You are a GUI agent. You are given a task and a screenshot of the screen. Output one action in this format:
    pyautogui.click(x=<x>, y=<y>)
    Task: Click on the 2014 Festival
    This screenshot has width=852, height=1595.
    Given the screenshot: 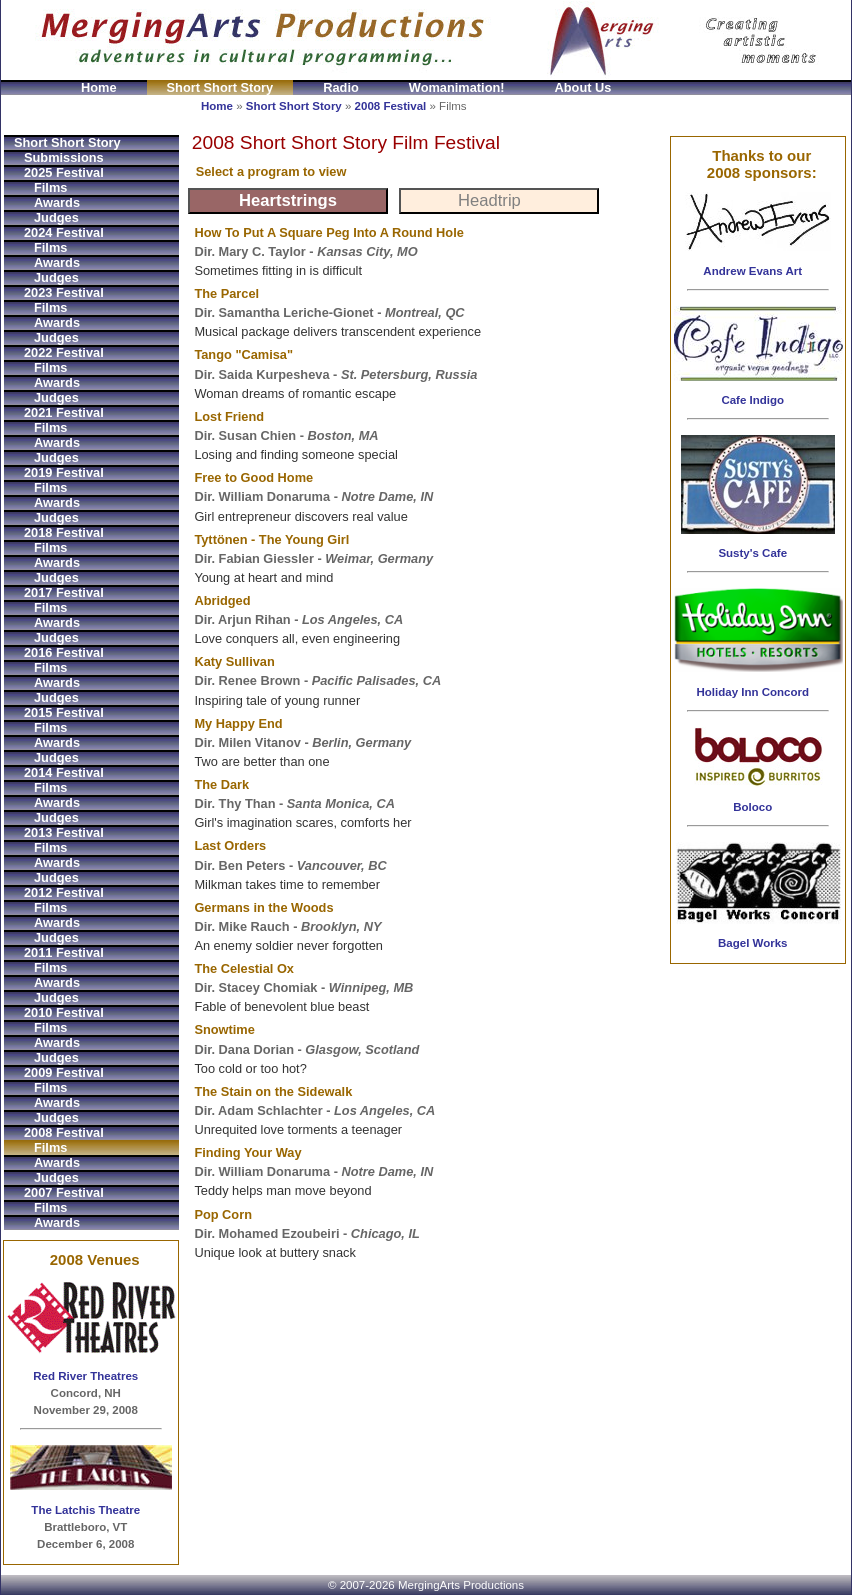 What is the action you would take?
    pyautogui.click(x=64, y=772)
    